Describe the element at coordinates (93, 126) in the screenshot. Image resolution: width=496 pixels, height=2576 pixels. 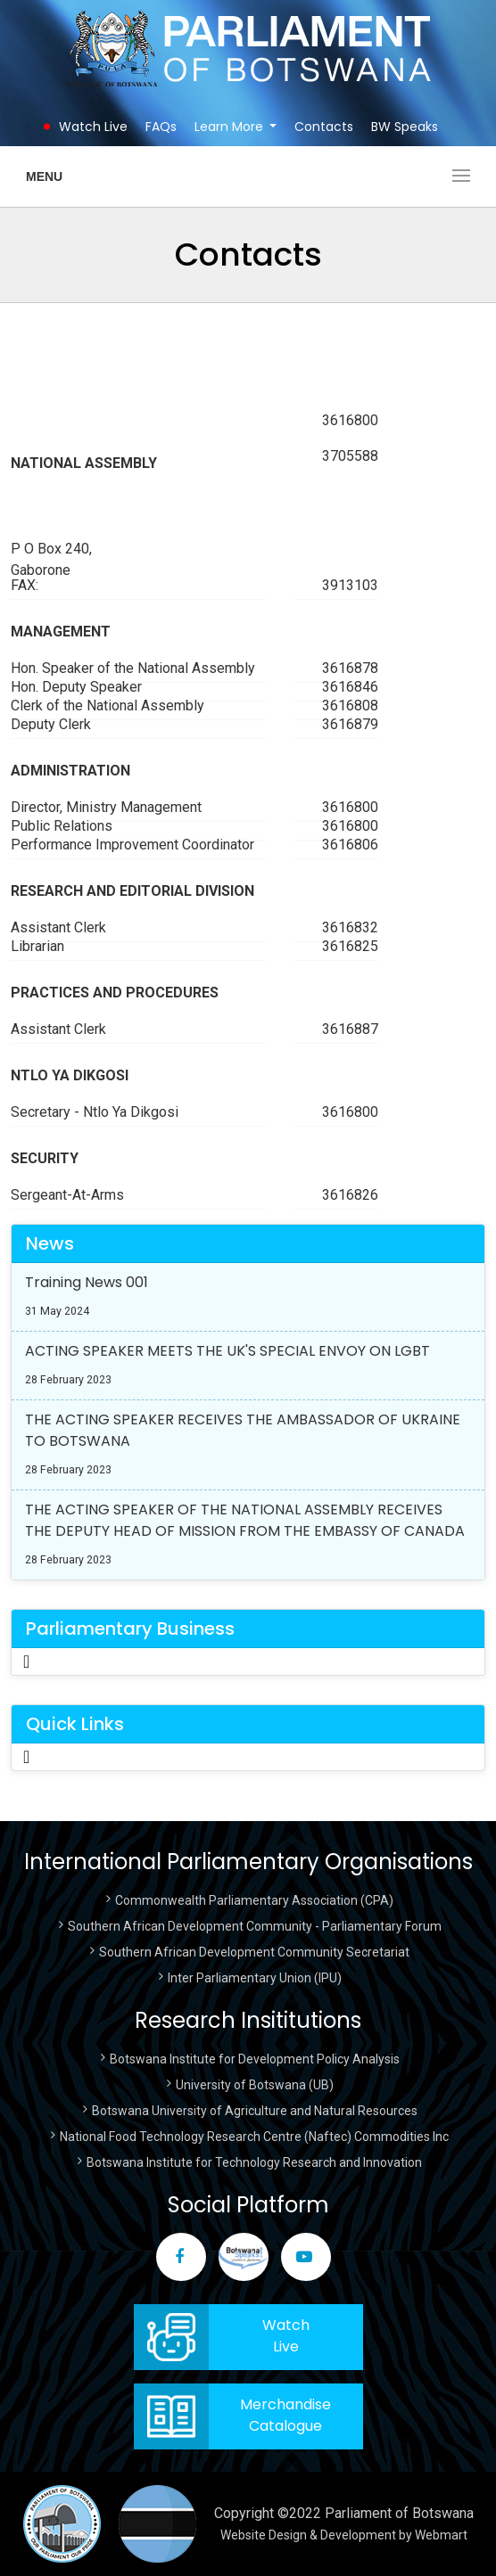
I see `Watch Live` at that location.